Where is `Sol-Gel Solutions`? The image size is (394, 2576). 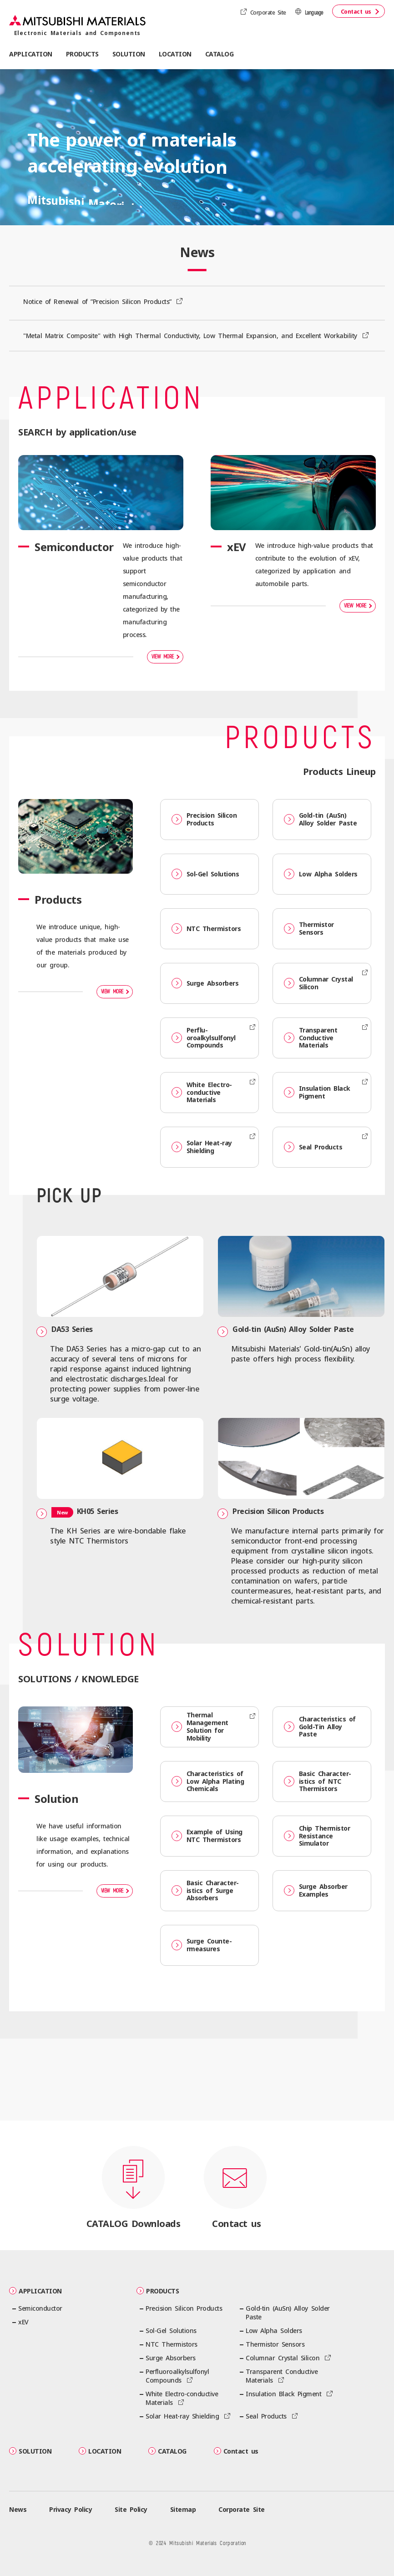
Sol-Gel Solutions is located at coordinates (205, 874).